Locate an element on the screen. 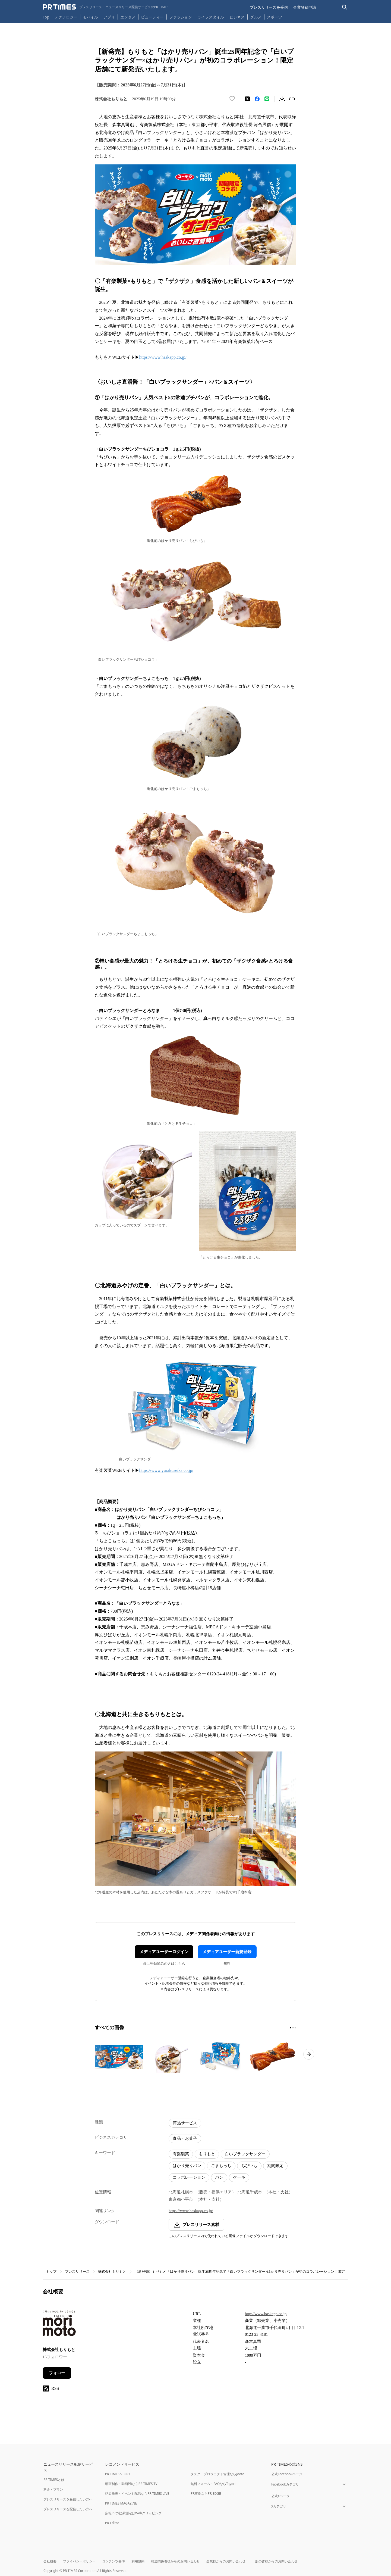  [企業ページへ移動] is located at coordinates (60, 2325).